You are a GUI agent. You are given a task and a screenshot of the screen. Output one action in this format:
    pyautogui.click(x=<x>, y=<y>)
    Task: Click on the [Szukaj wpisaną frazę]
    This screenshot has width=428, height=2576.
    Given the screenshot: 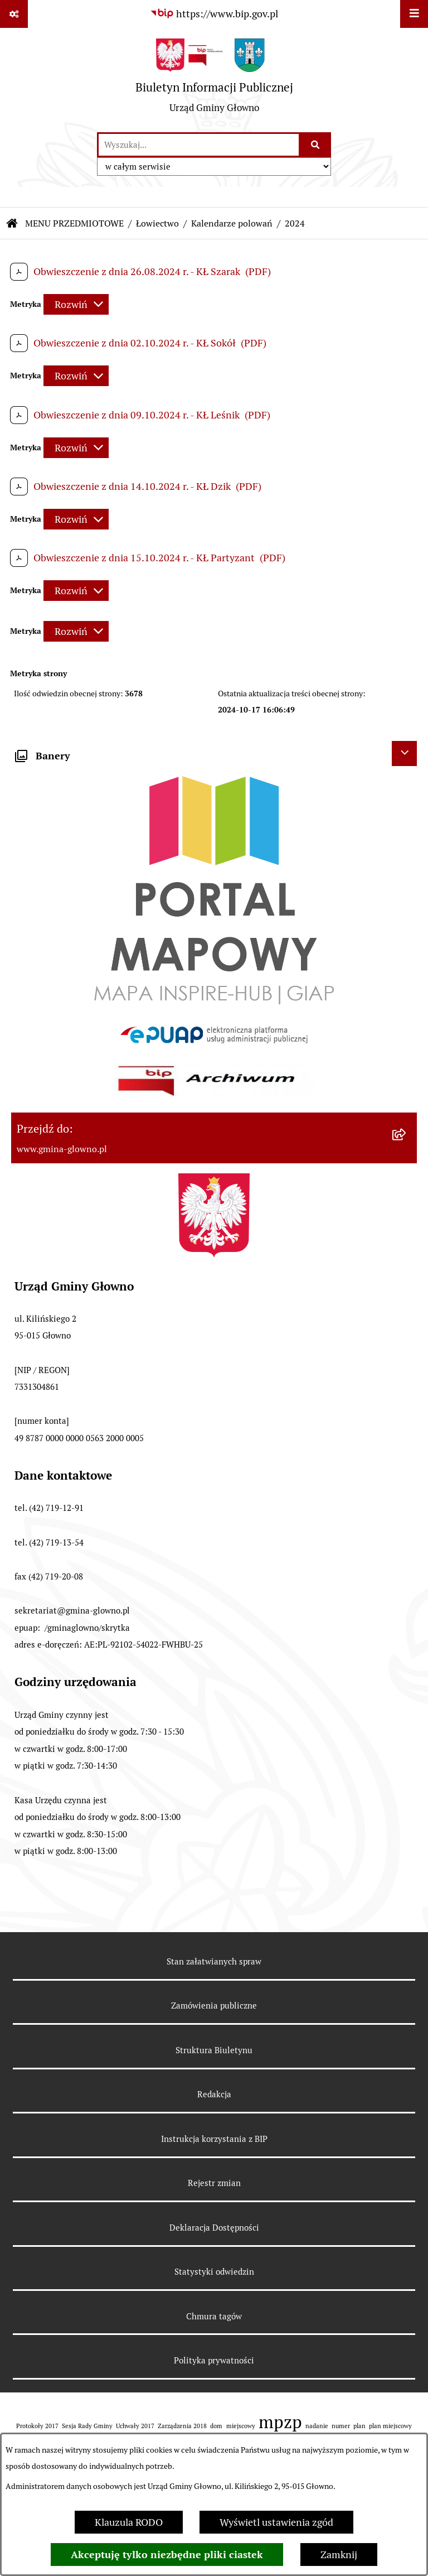 What is the action you would take?
    pyautogui.click(x=315, y=144)
    